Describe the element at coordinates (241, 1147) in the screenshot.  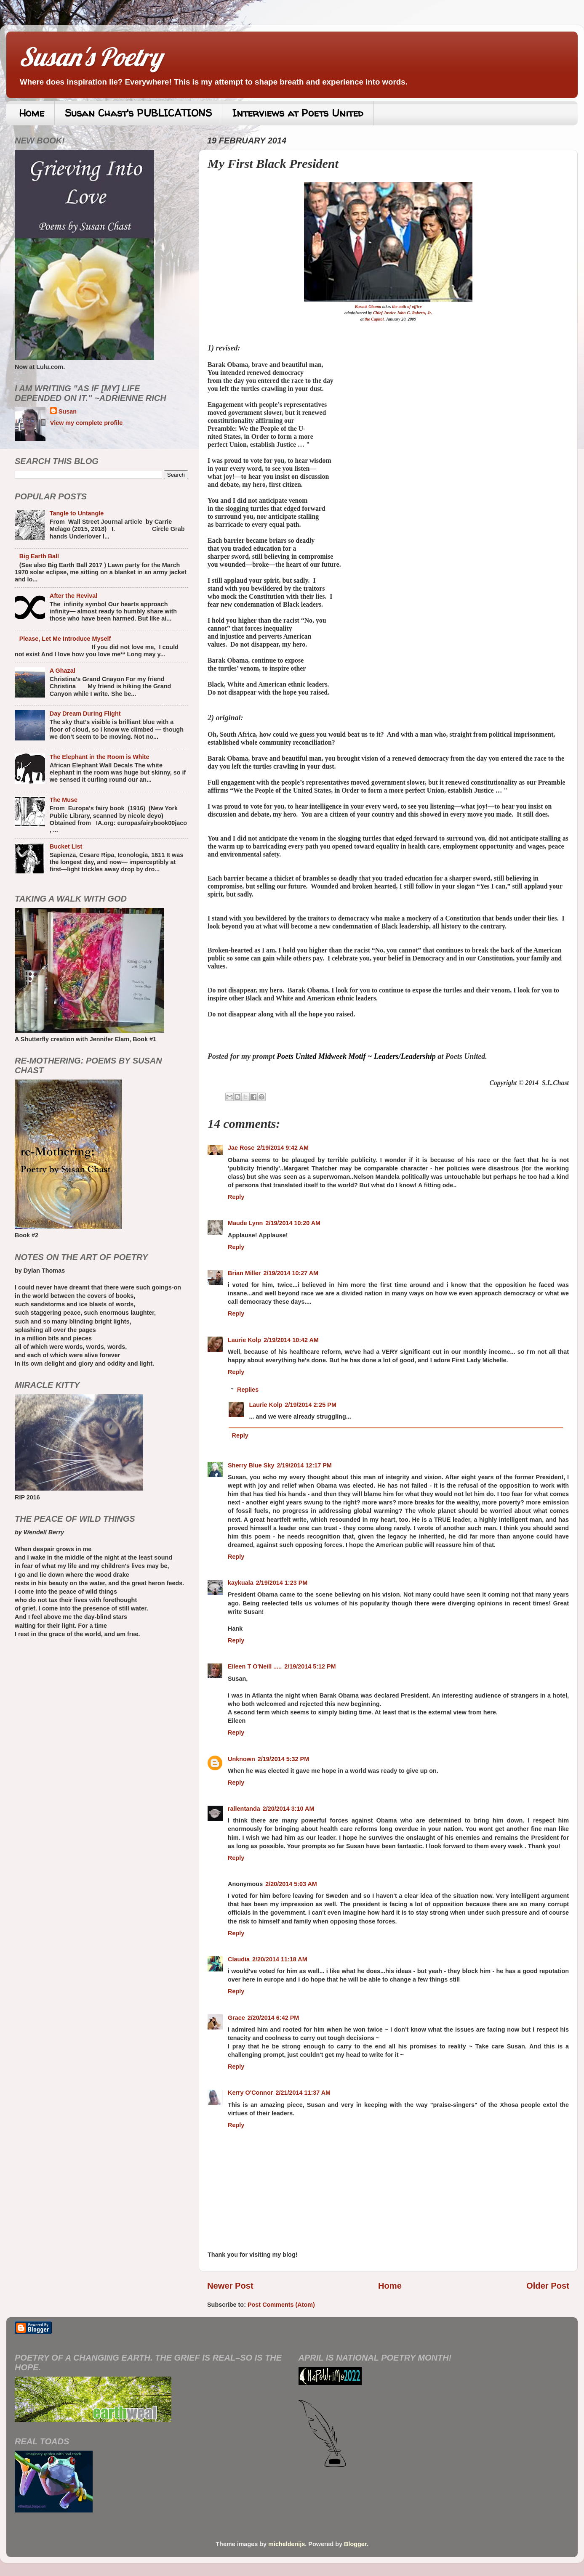
I see `Jae Rose` at that location.